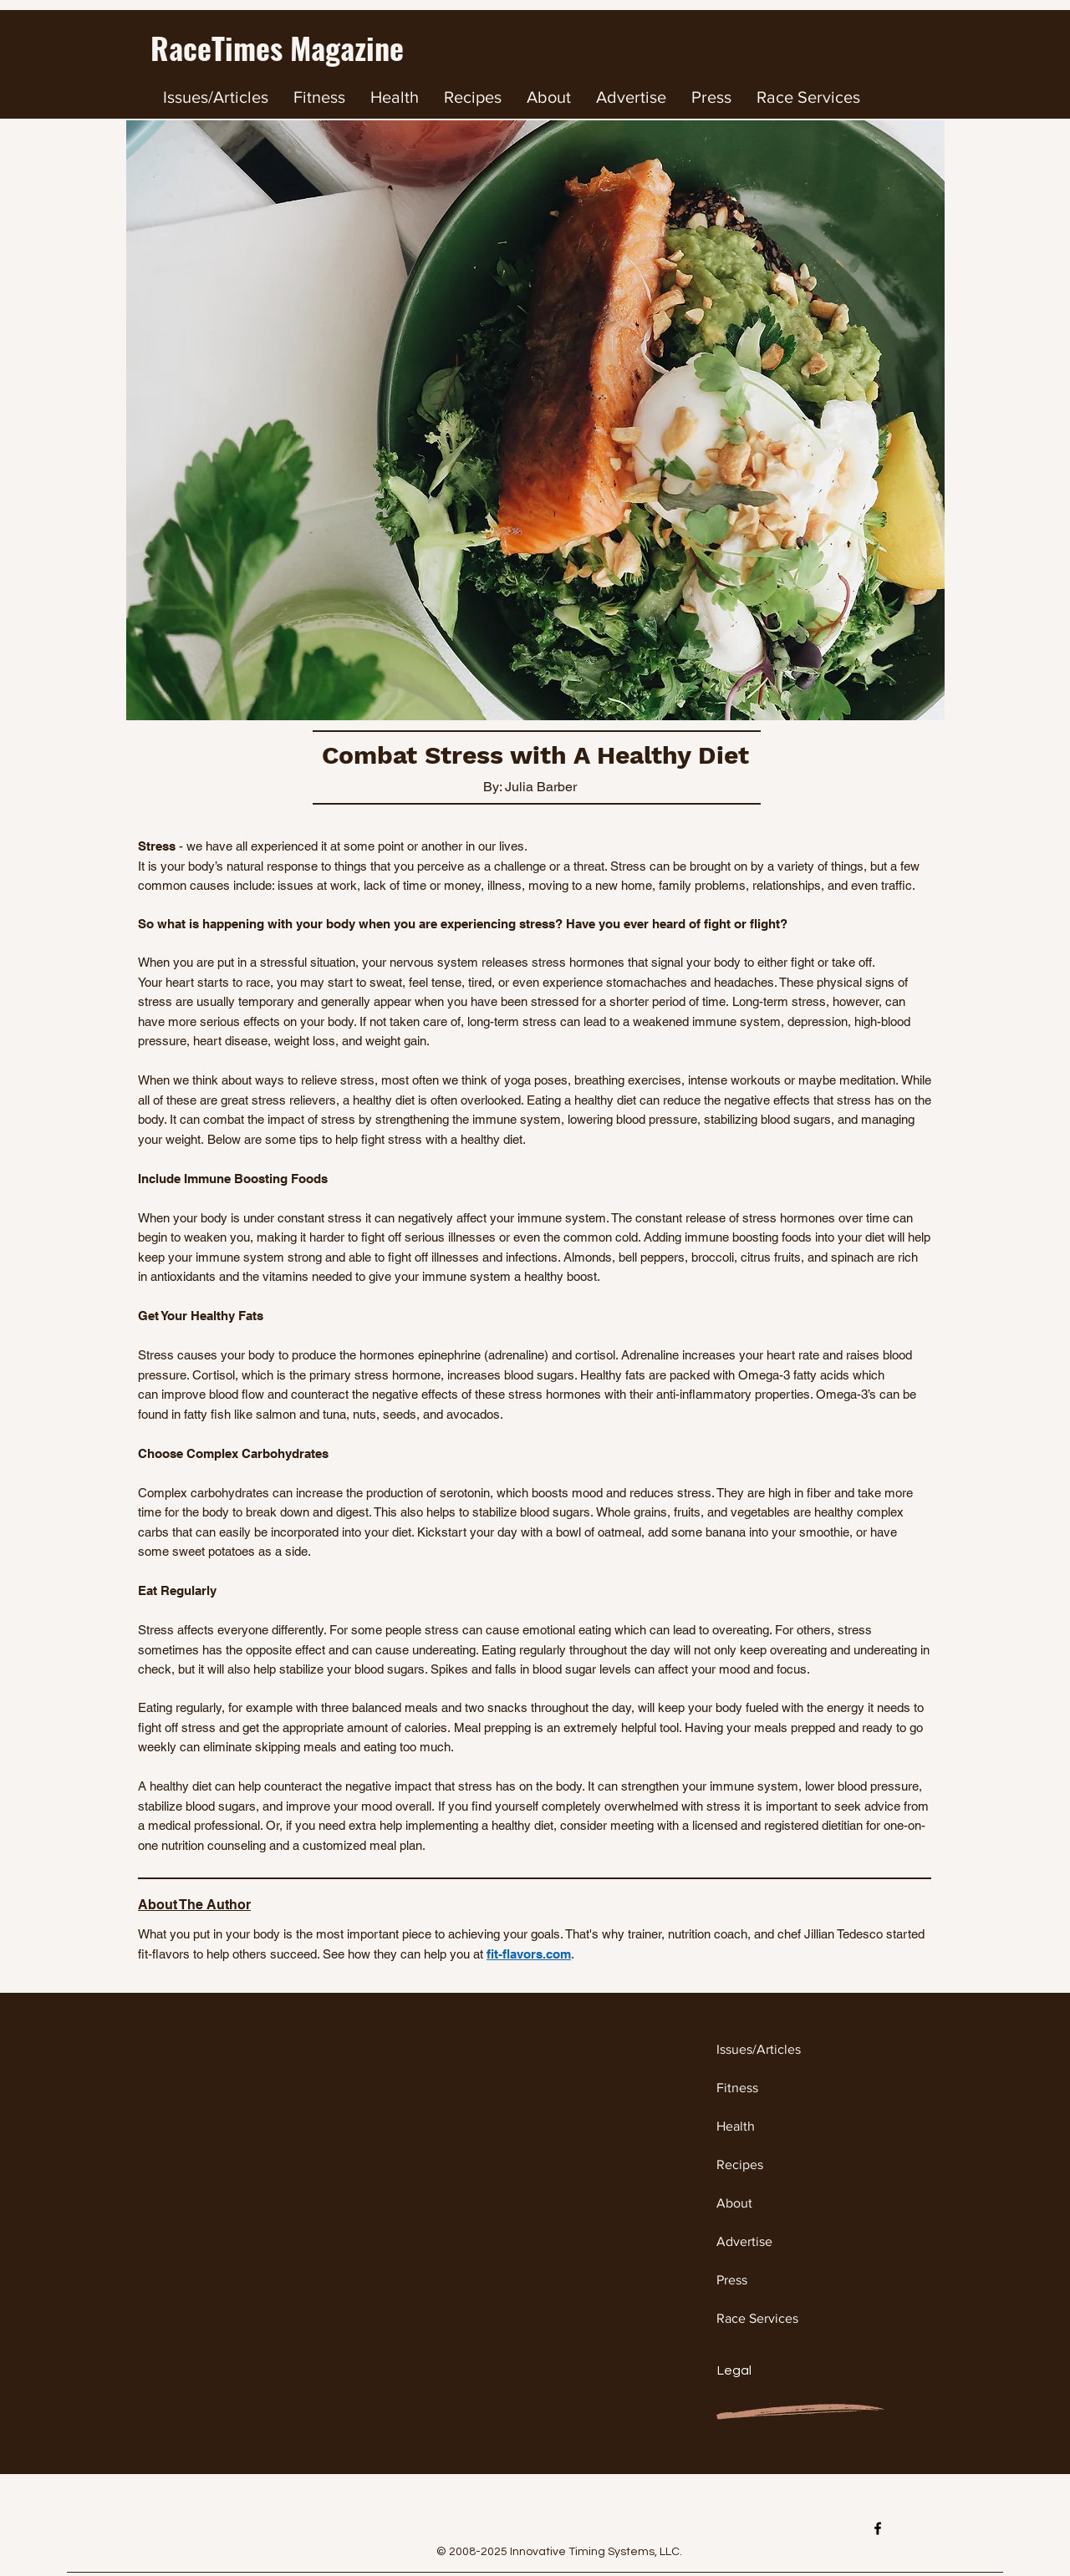 Image resolution: width=1070 pixels, height=2576 pixels. What do you see at coordinates (739, 2164) in the screenshot?
I see `Recipes` at bounding box center [739, 2164].